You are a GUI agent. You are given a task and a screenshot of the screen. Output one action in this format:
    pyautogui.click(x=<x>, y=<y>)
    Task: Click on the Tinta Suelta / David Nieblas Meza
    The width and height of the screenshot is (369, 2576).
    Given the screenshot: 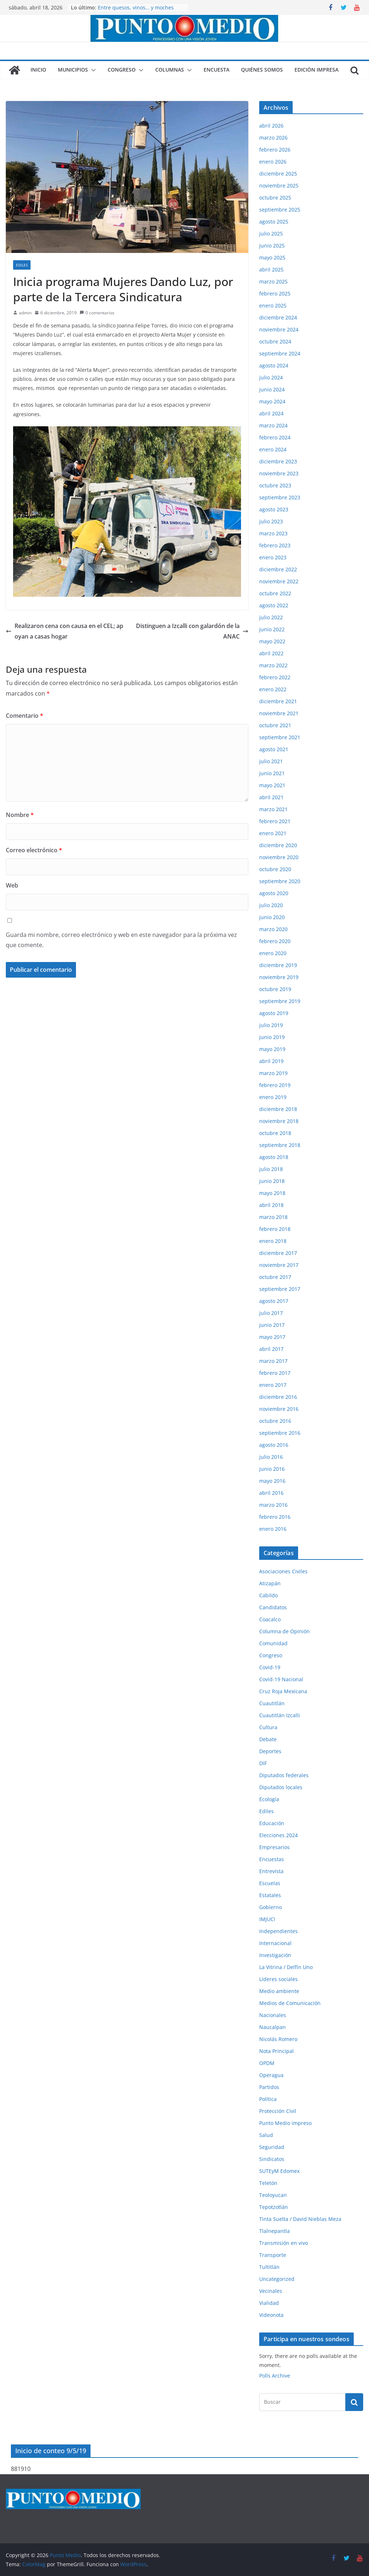 What is the action you would take?
    pyautogui.click(x=300, y=2218)
    